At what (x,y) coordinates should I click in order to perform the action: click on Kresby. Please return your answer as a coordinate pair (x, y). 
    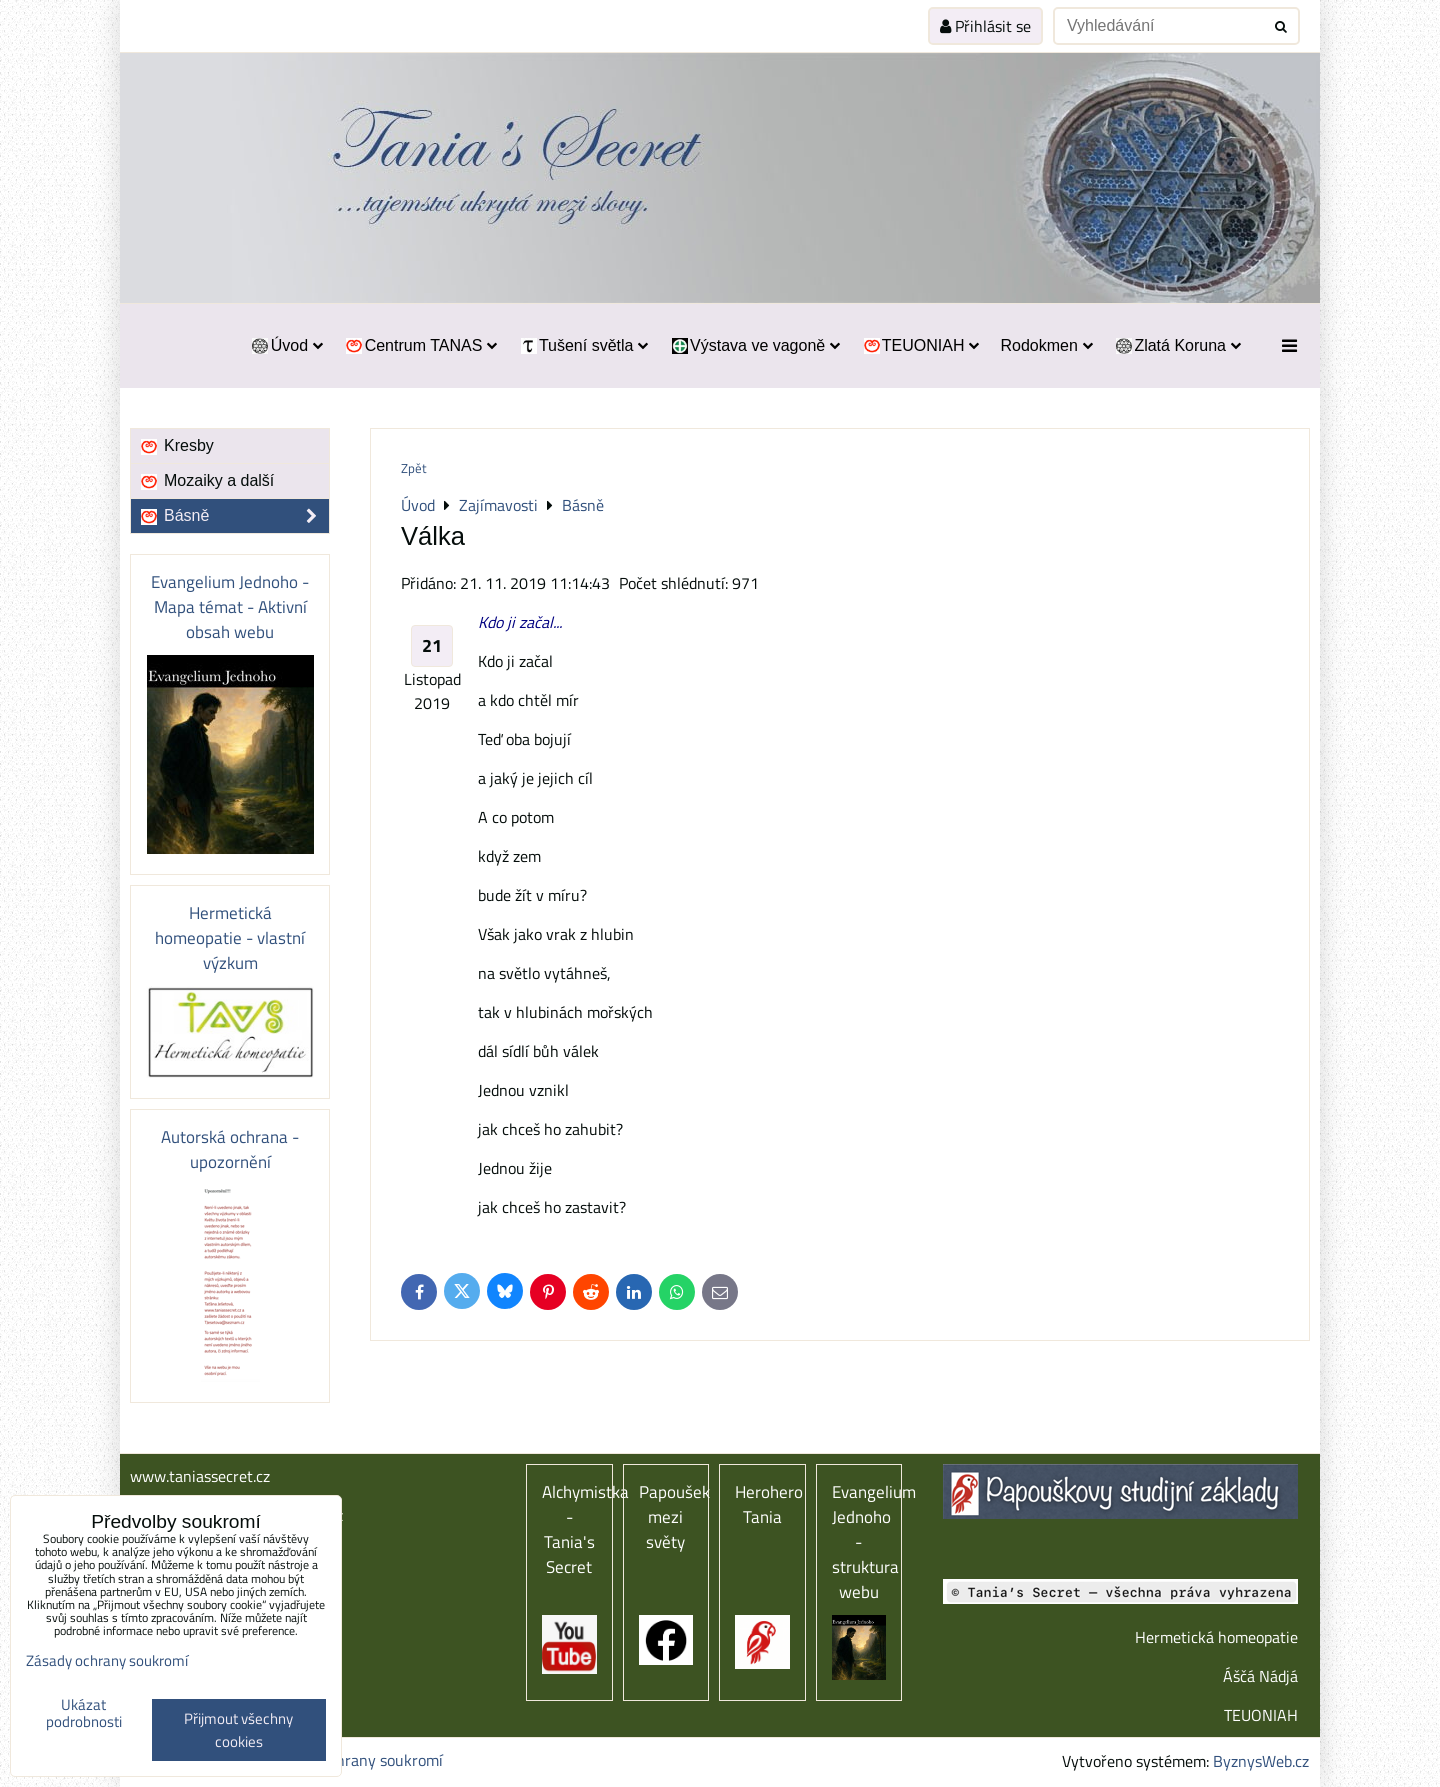
    Looking at the image, I should click on (176, 446).